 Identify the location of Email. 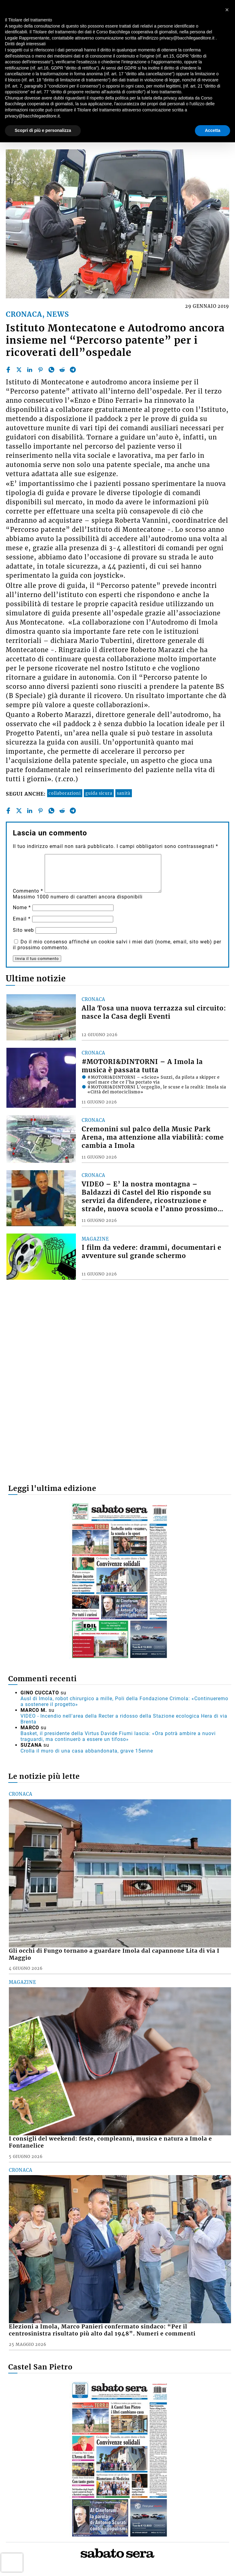
(22, 919).